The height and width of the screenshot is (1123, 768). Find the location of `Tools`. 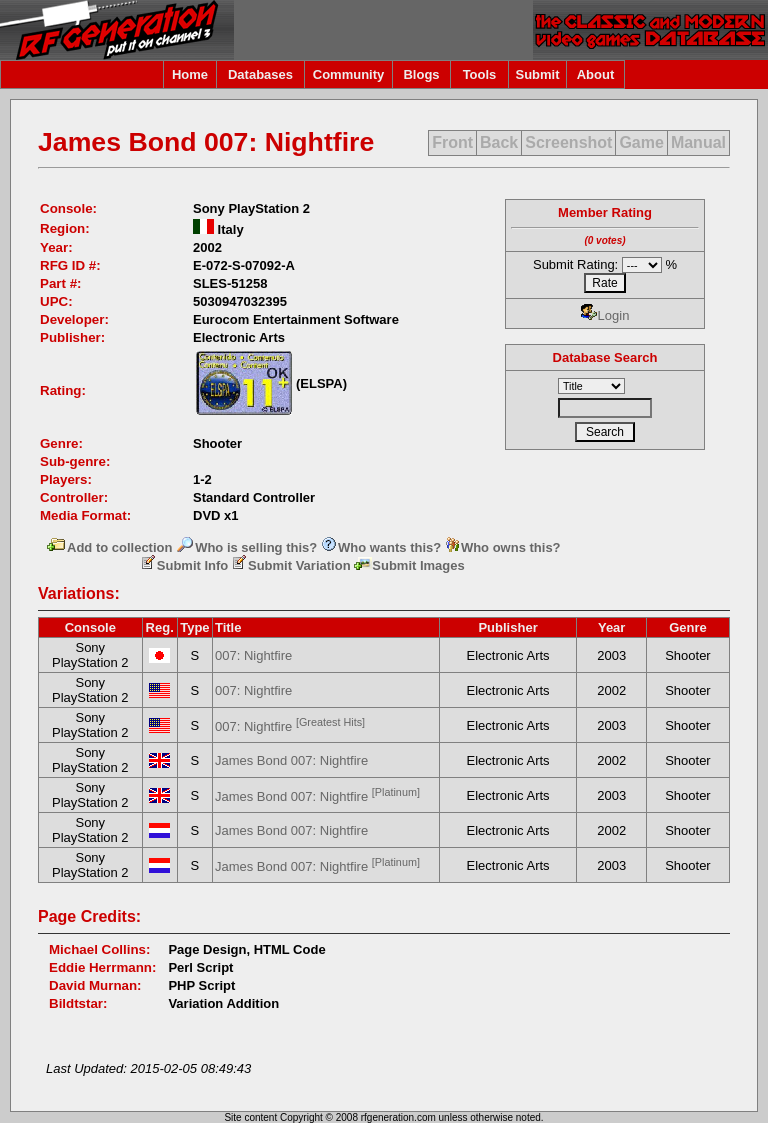

Tools is located at coordinates (480, 74).